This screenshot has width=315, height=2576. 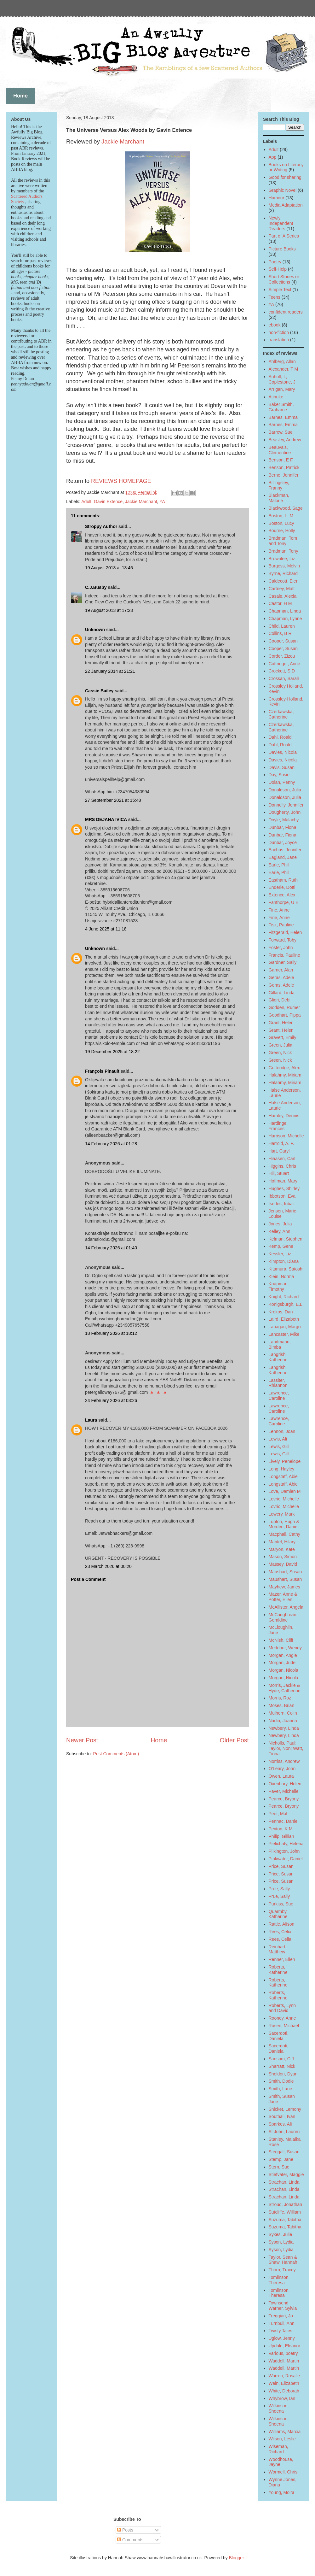 What do you see at coordinates (282, 2018) in the screenshot?
I see `Rooney, Anne` at bounding box center [282, 2018].